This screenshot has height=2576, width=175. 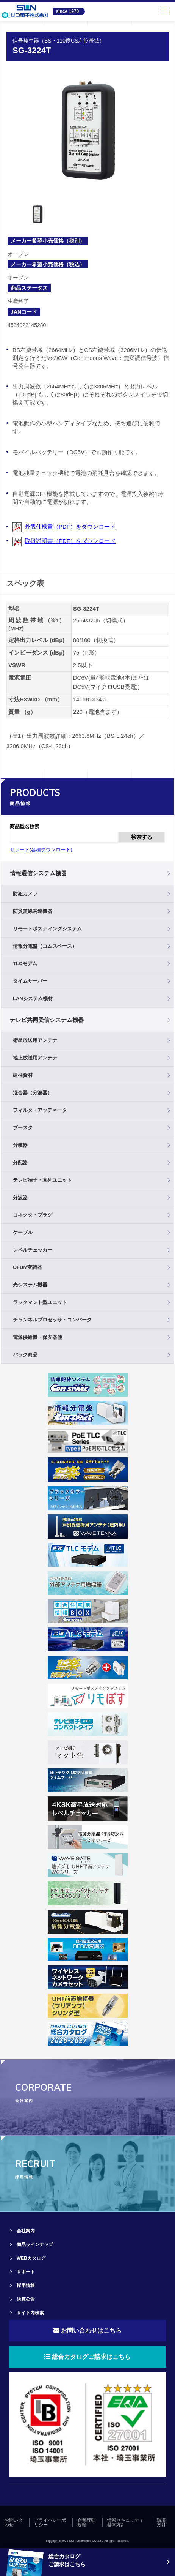 What do you see at coordinates (50, 2522) in the screenshot?
I see `プライバシーポリシー` at bounding box center [50, 2522].